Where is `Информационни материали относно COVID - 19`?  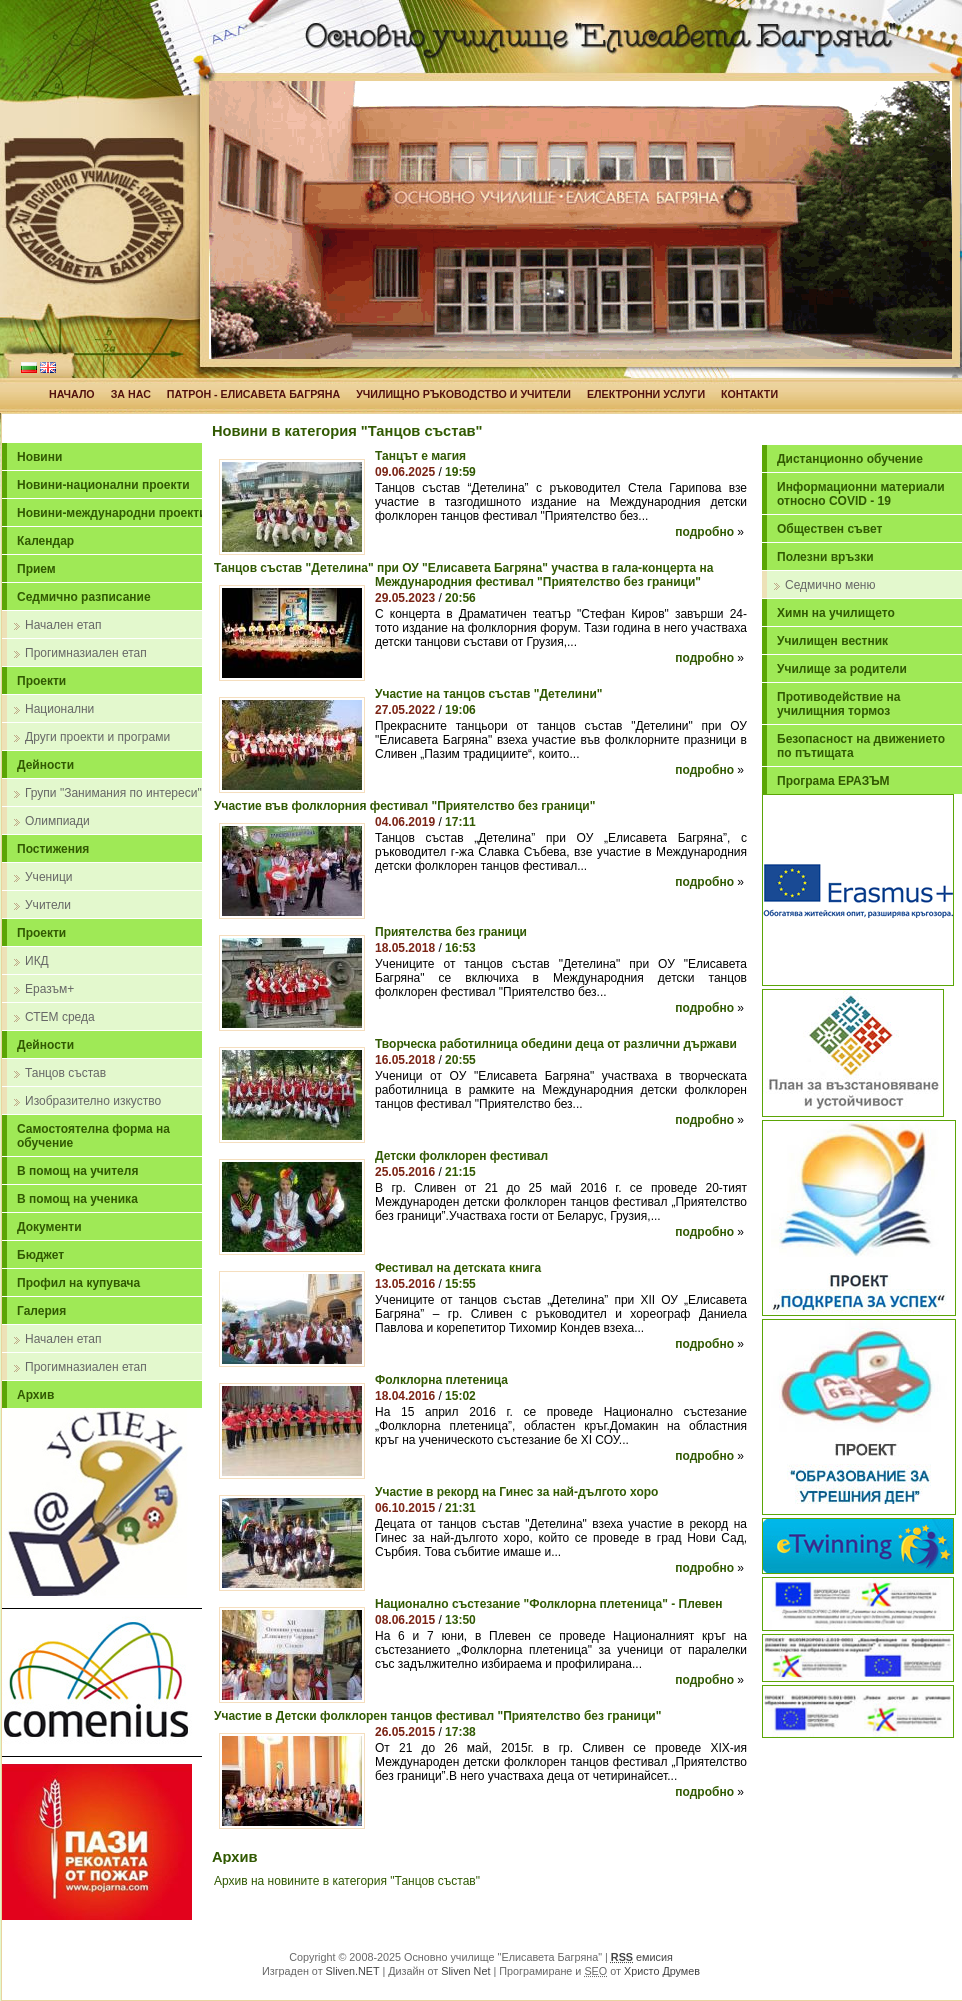 Информационни материали относно COVID - 19 is located at coordinates (861, 494).